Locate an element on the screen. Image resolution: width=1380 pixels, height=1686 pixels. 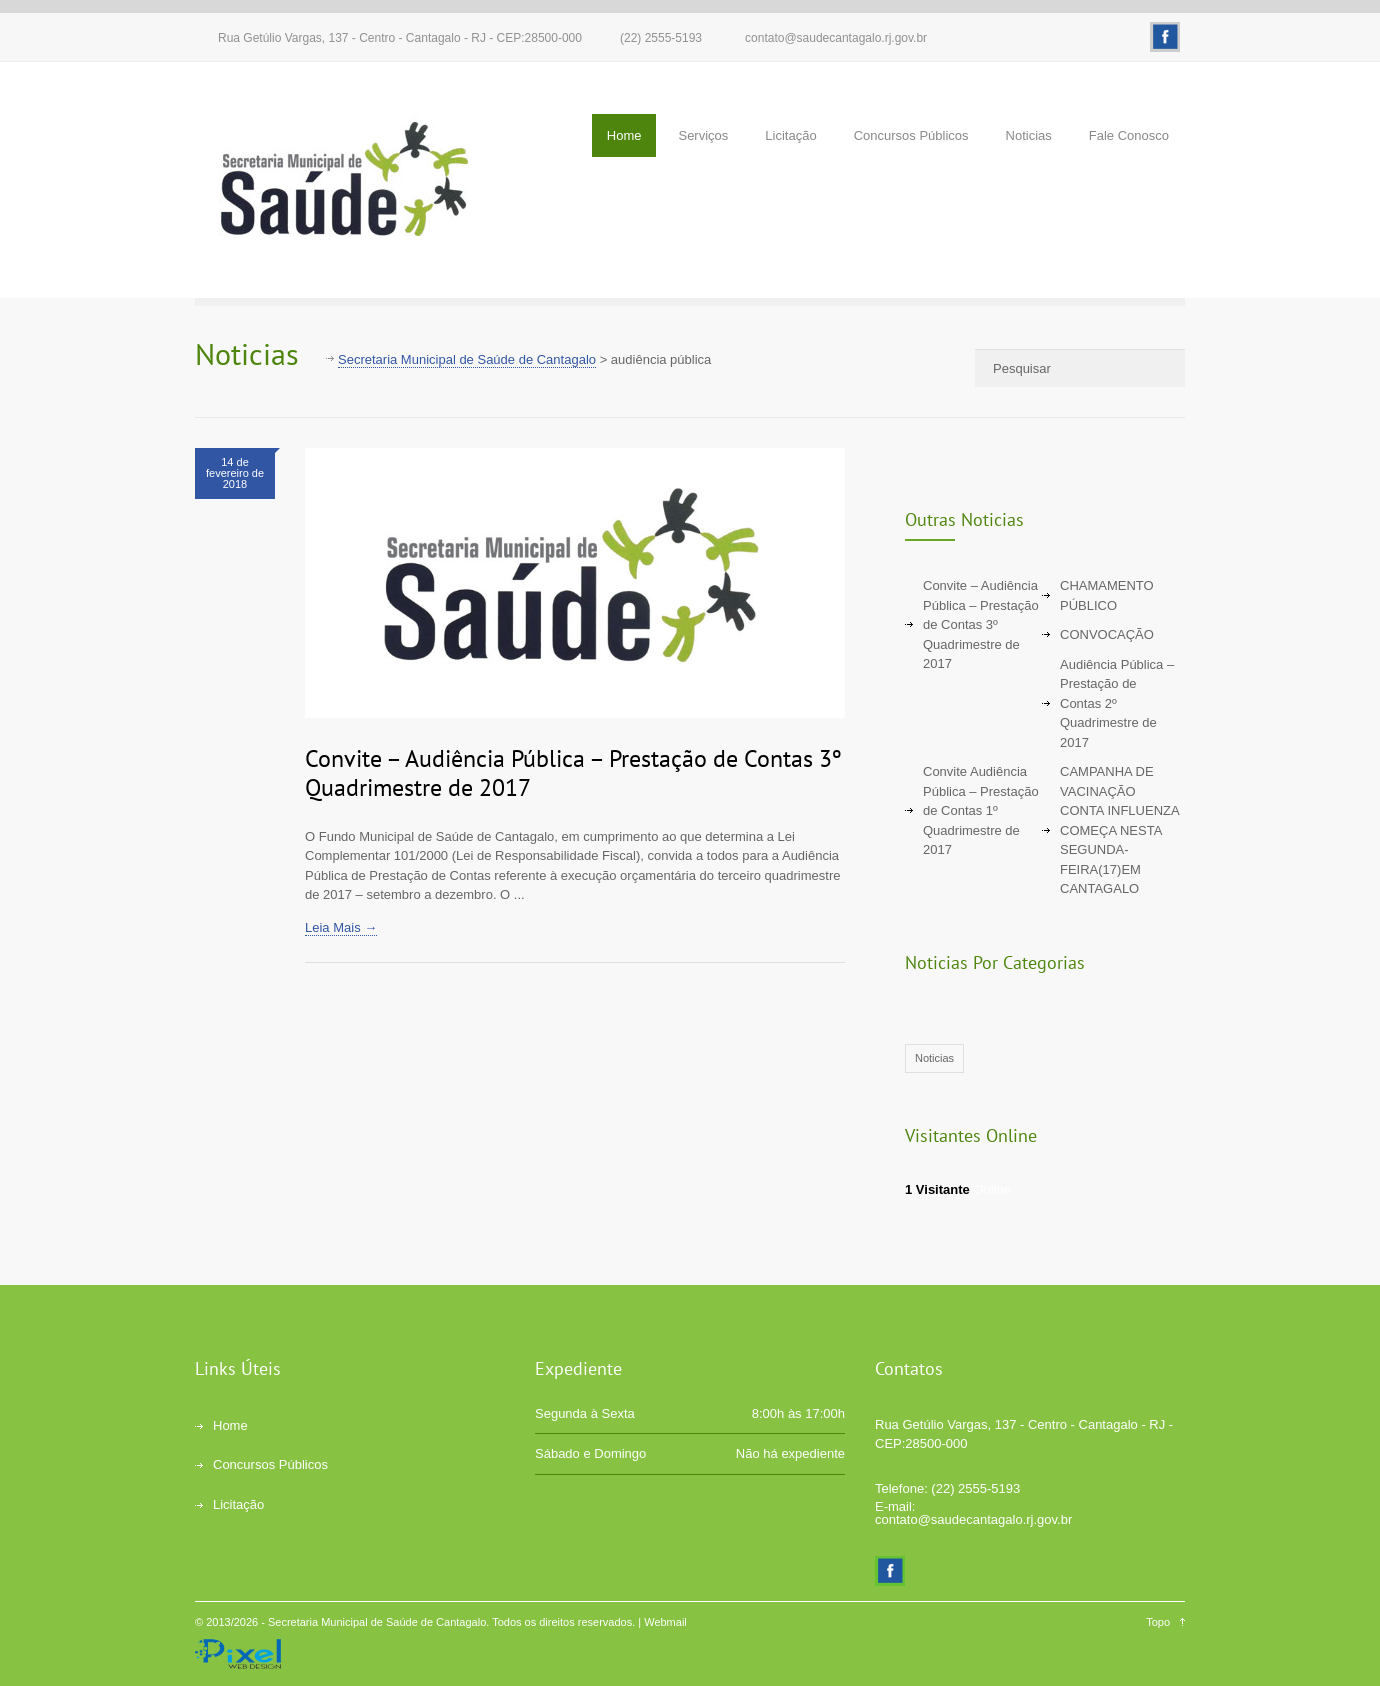
Licitação is located at coordinates (790, 135).